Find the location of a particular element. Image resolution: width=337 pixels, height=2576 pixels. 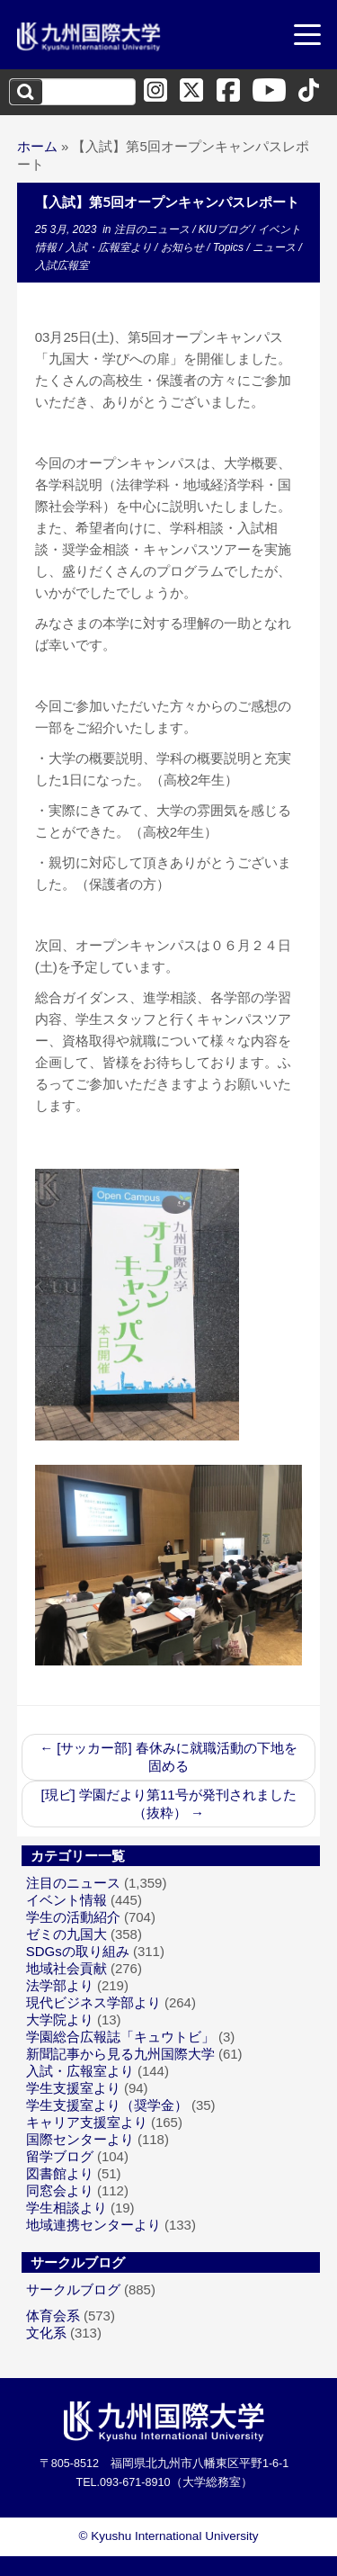

学生支援室より is located at coordinates (73, 2088).